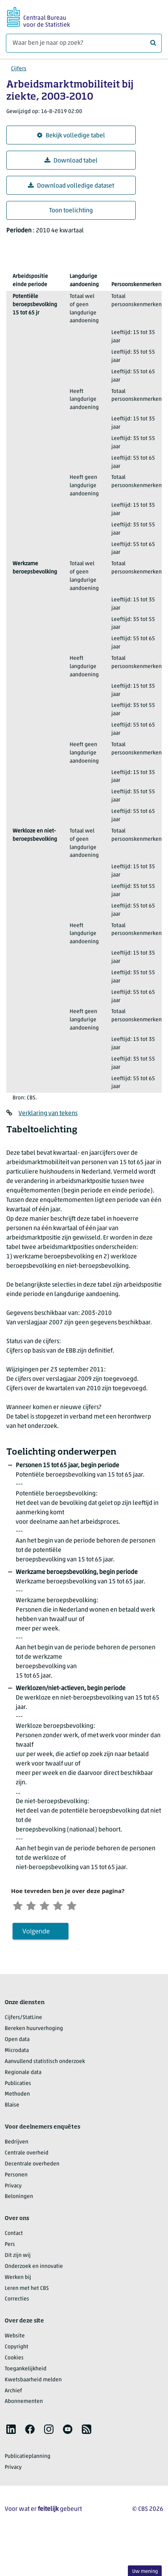  I want to click on Centrale overheid, so click(26, 2155).